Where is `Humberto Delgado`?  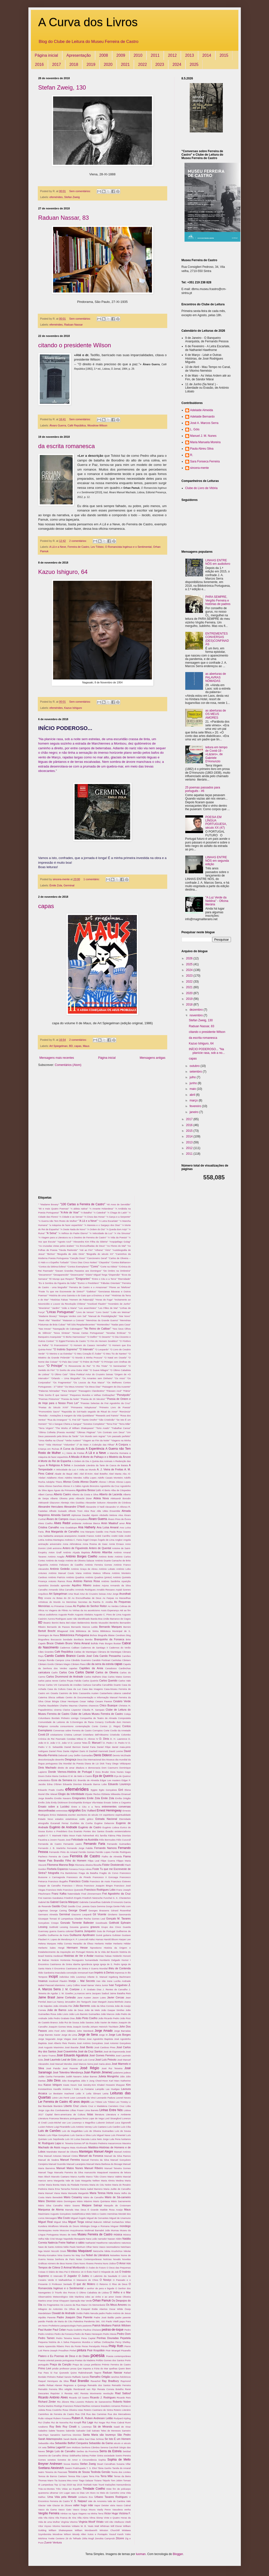
Humberto Delgado is located at coordinates (110, 1960).